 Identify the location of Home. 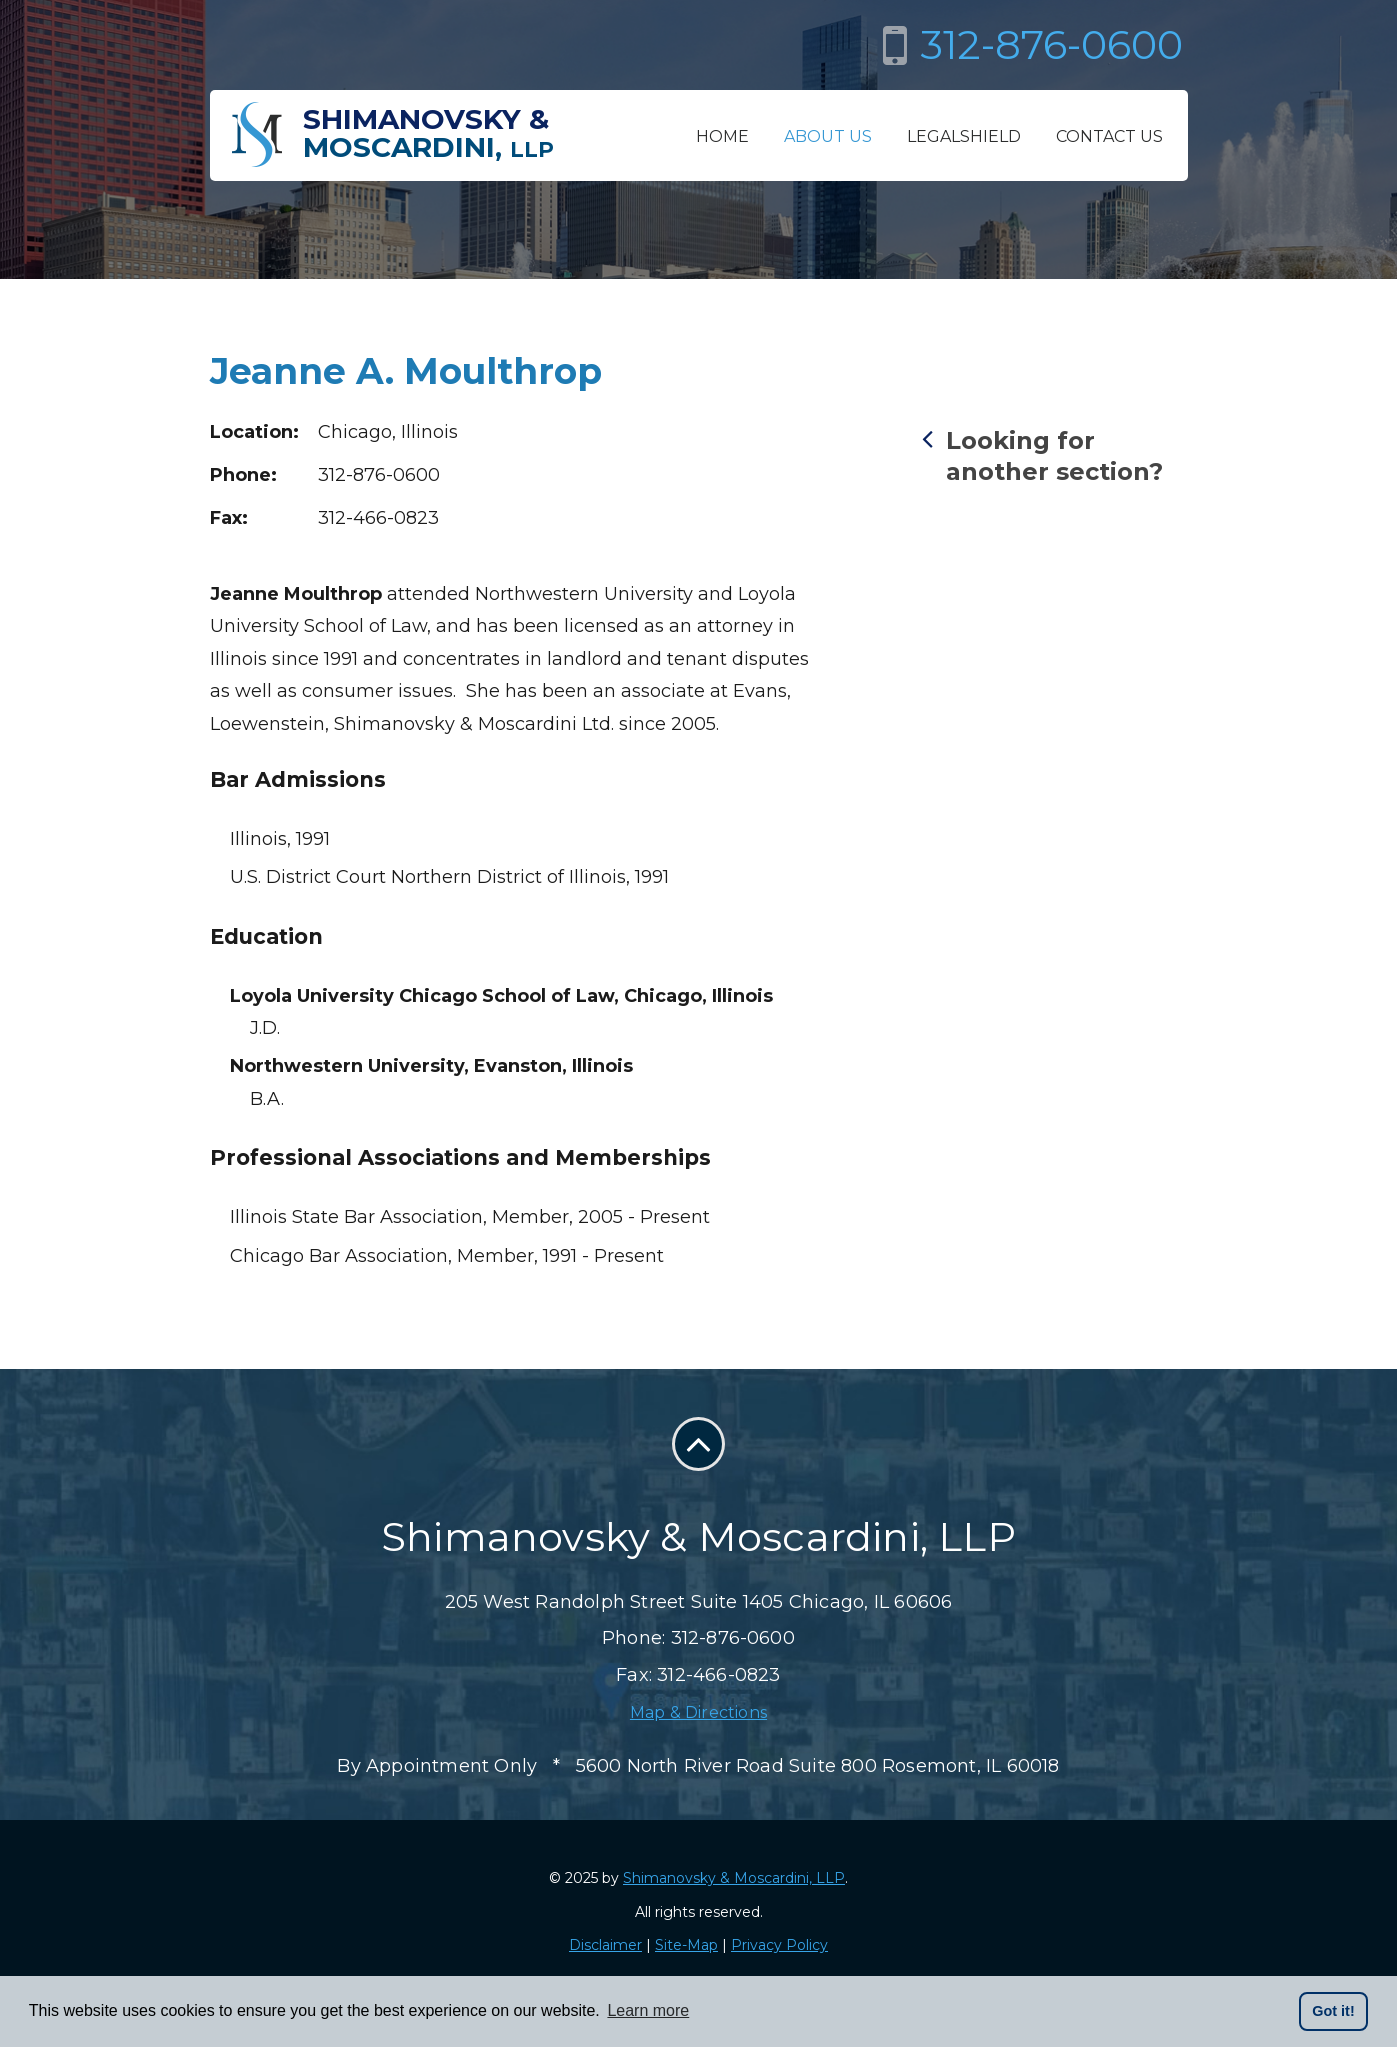
(722, 136).